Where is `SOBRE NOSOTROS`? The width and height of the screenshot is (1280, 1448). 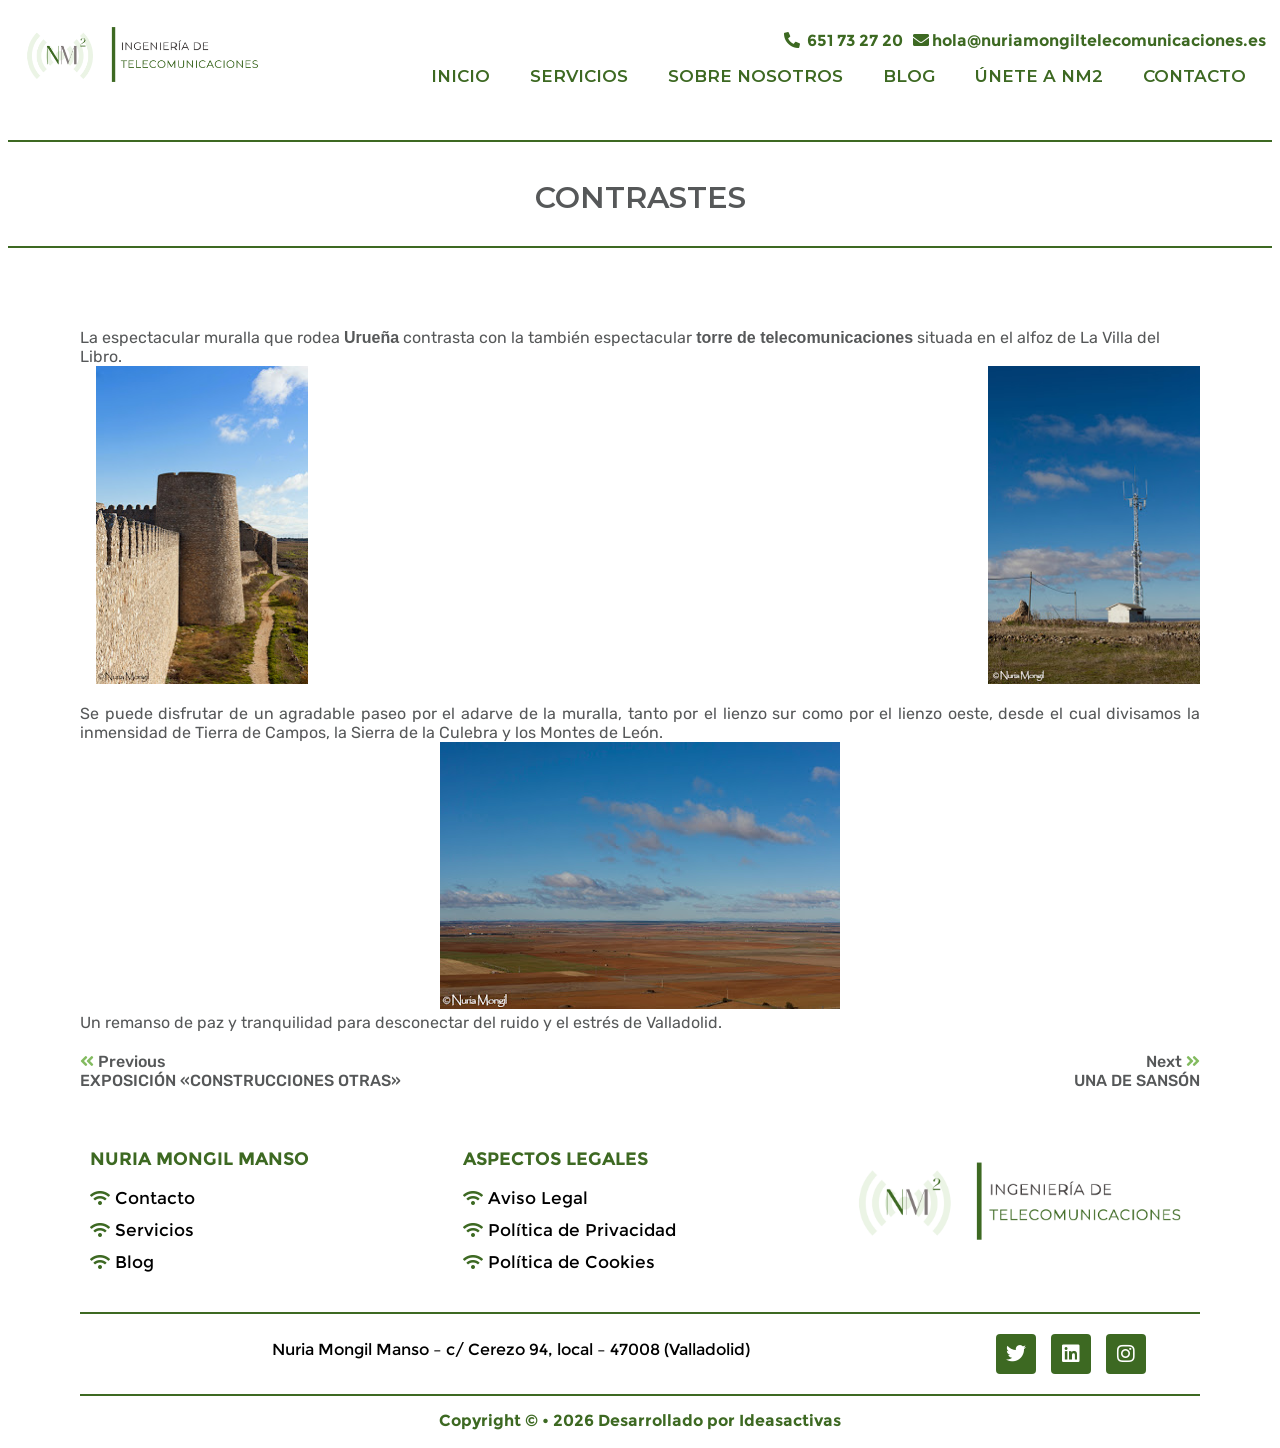
SOBRE NOSOTROS is located at coordinates (755, 76).